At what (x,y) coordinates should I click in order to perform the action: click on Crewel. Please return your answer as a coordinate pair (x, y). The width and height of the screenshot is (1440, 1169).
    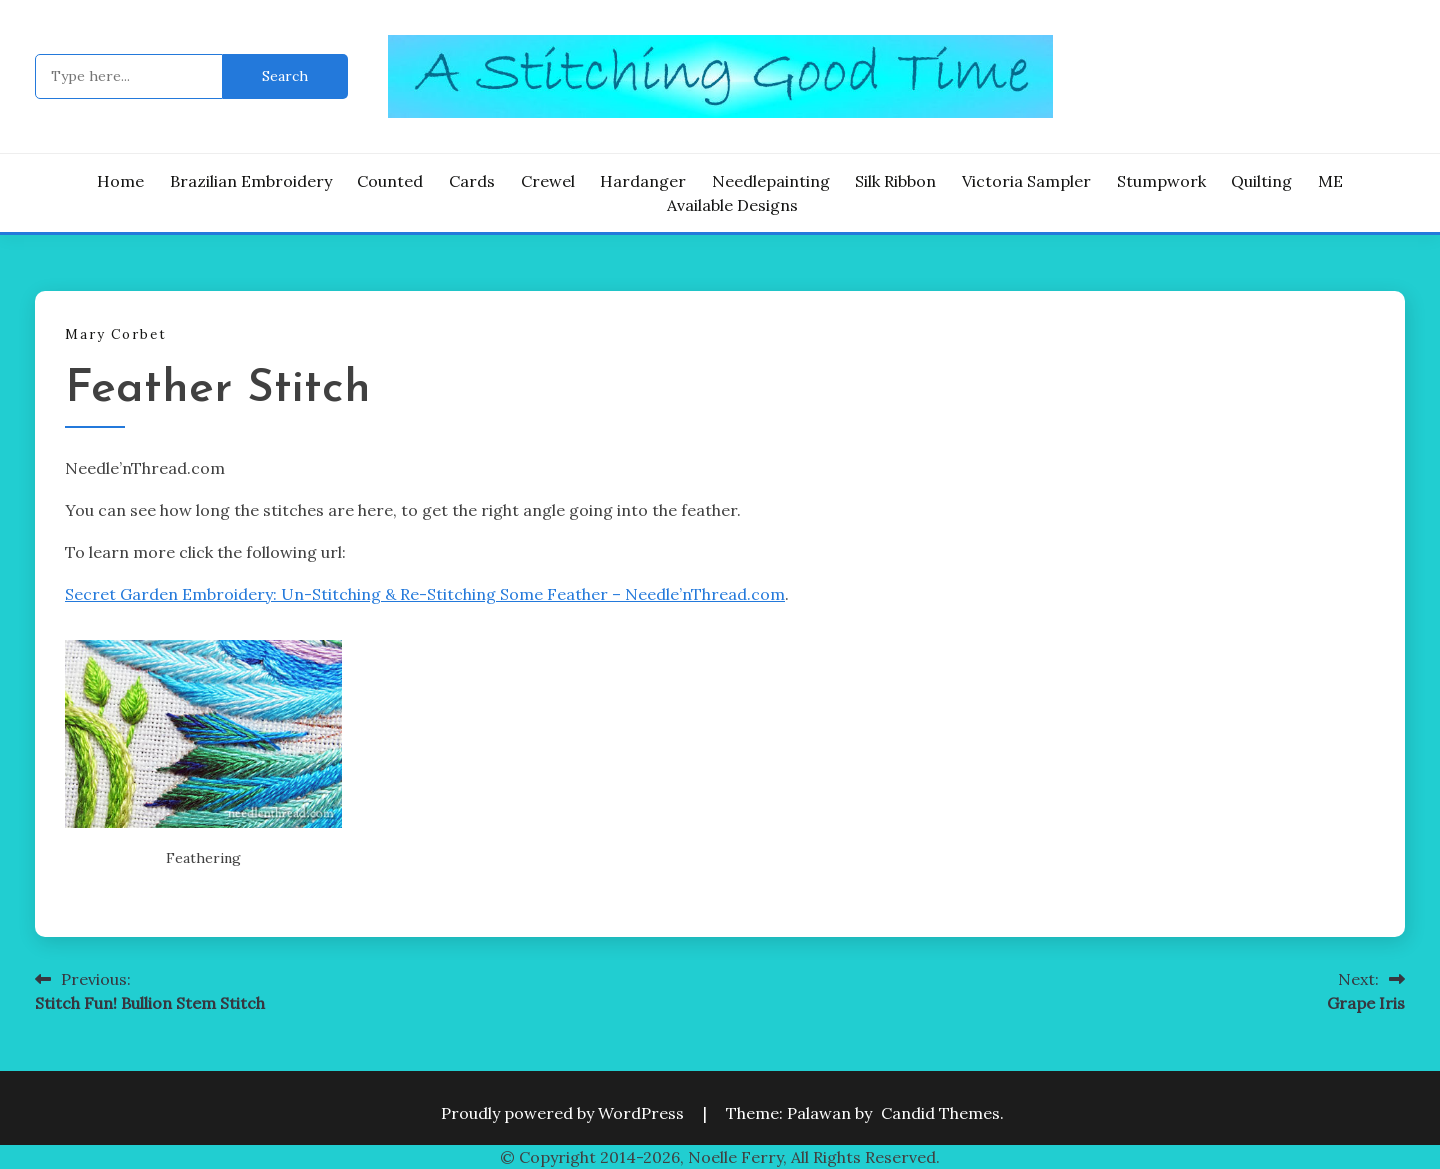
    Looking at the image, I should click on (548, 181).